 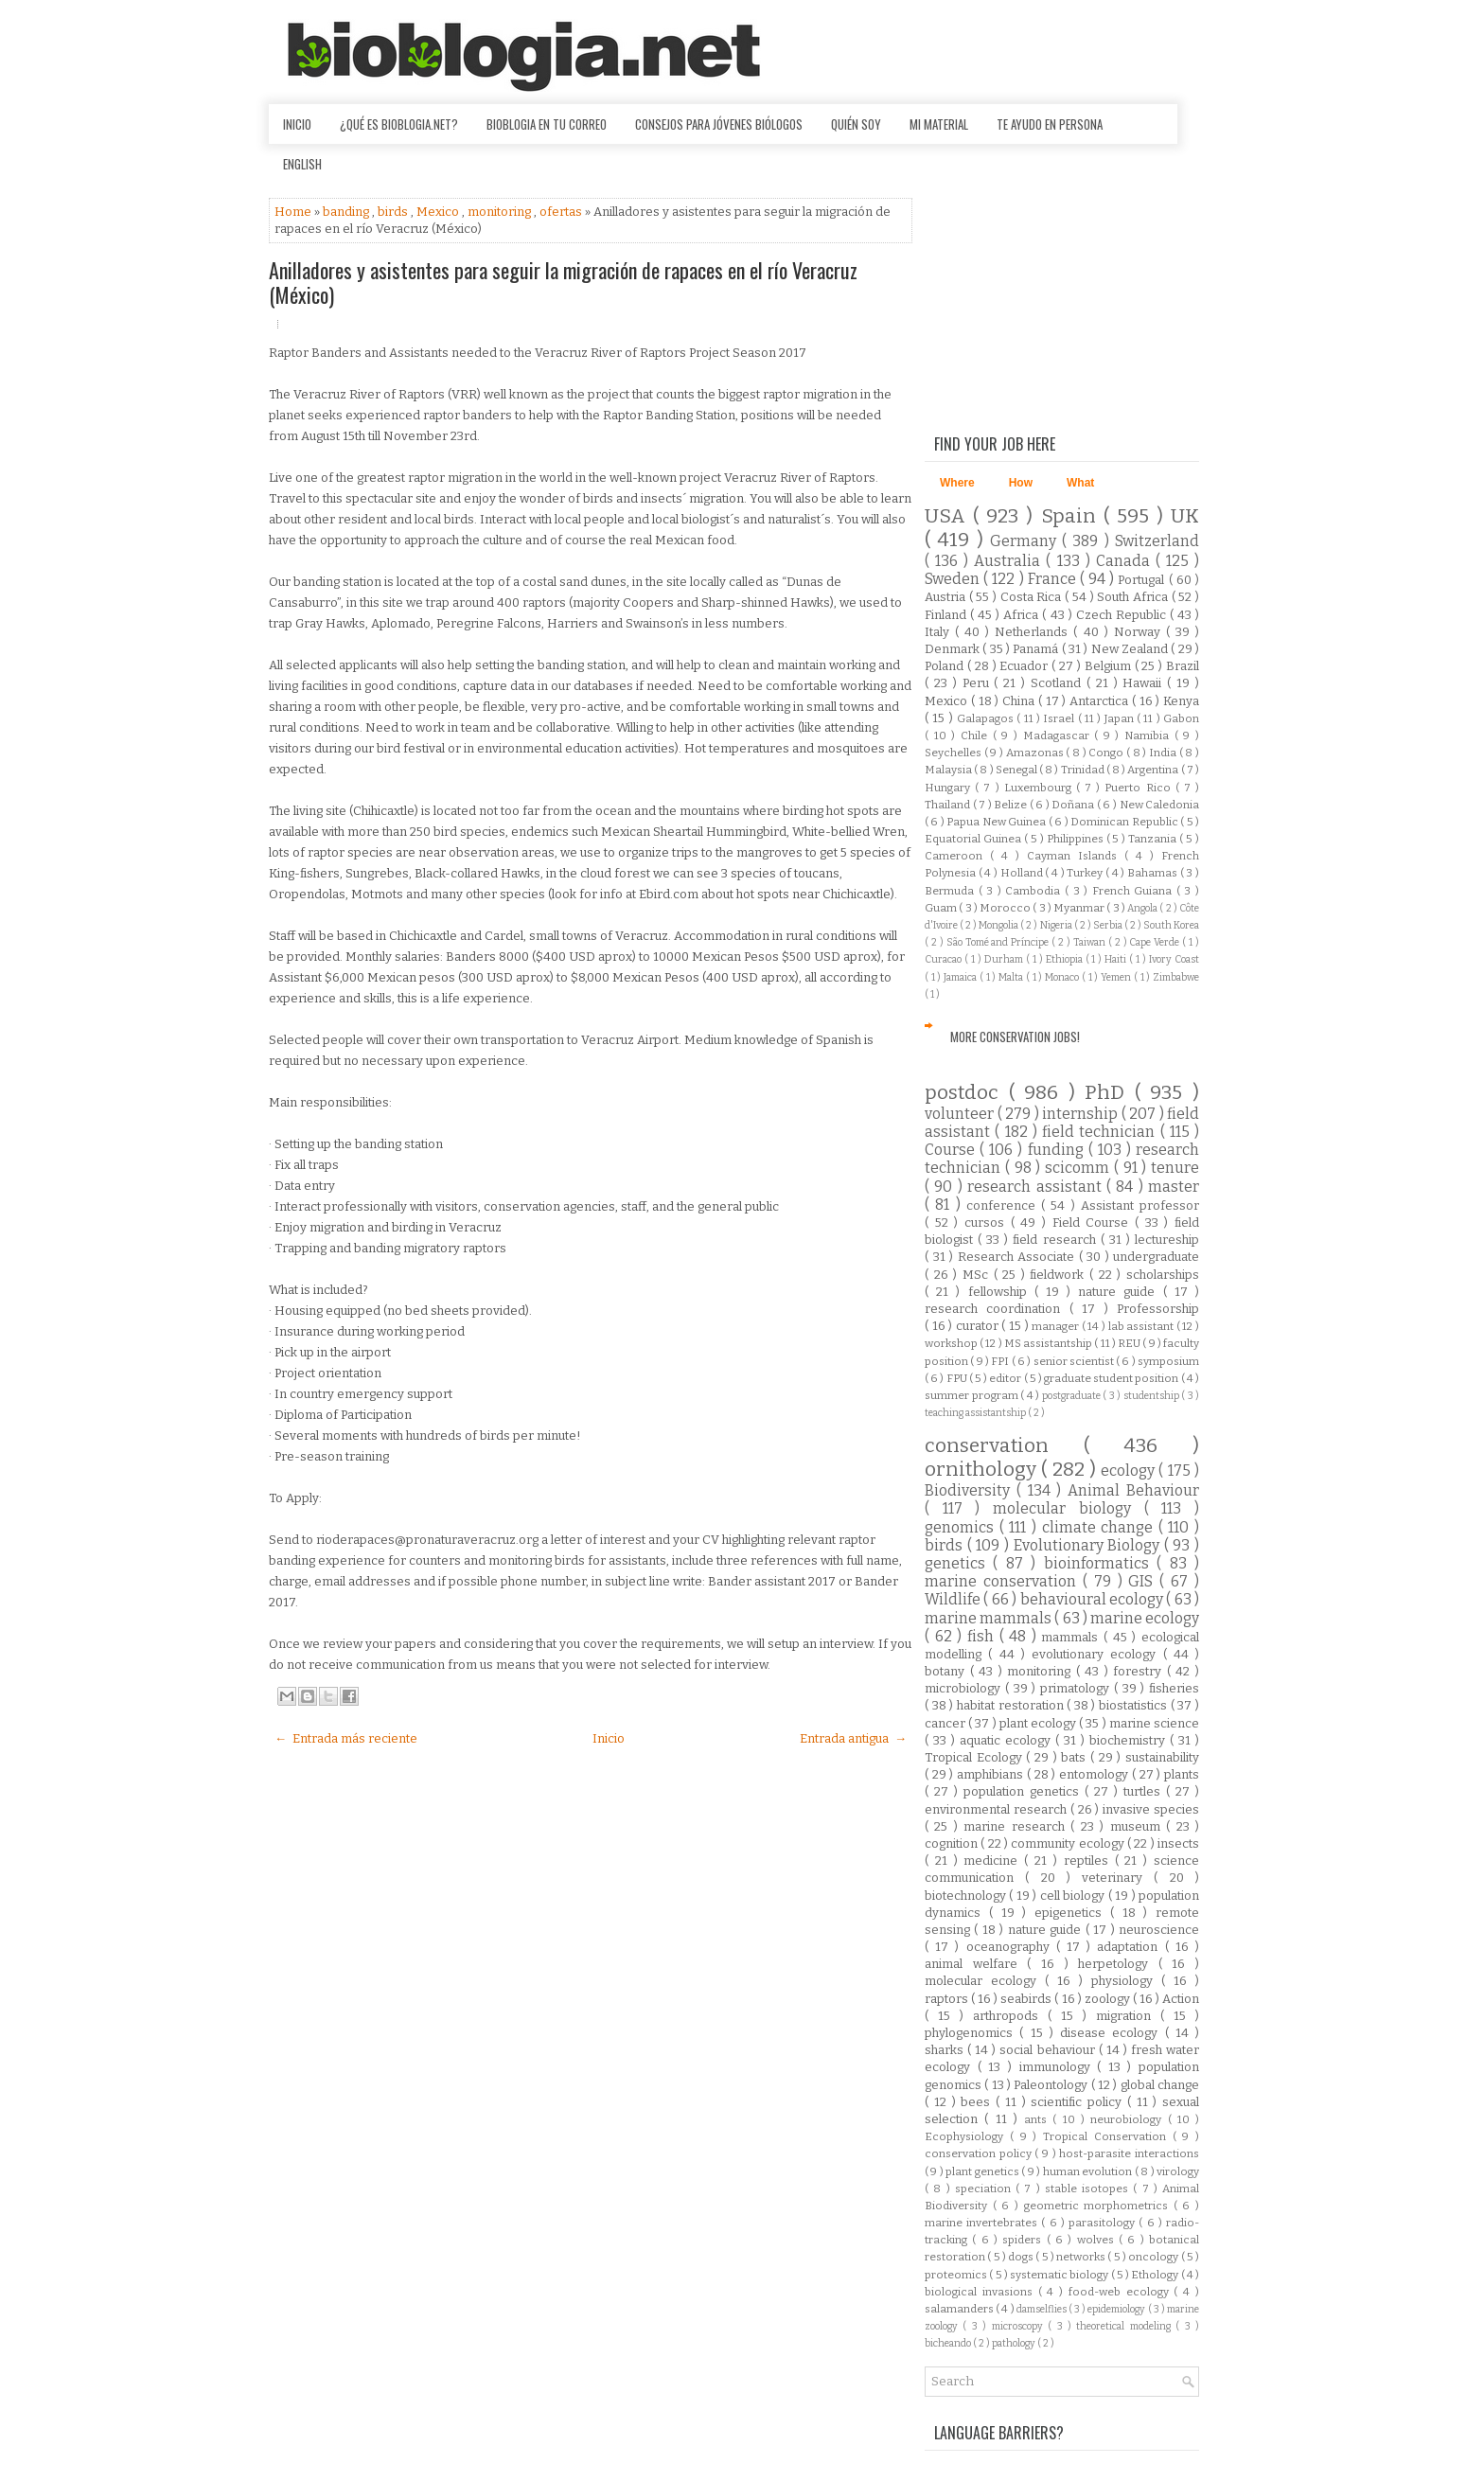 What do you see at coordinates (952, 1843) in the screenshot?
I see `cognition` at bounding box center [952, 1843].